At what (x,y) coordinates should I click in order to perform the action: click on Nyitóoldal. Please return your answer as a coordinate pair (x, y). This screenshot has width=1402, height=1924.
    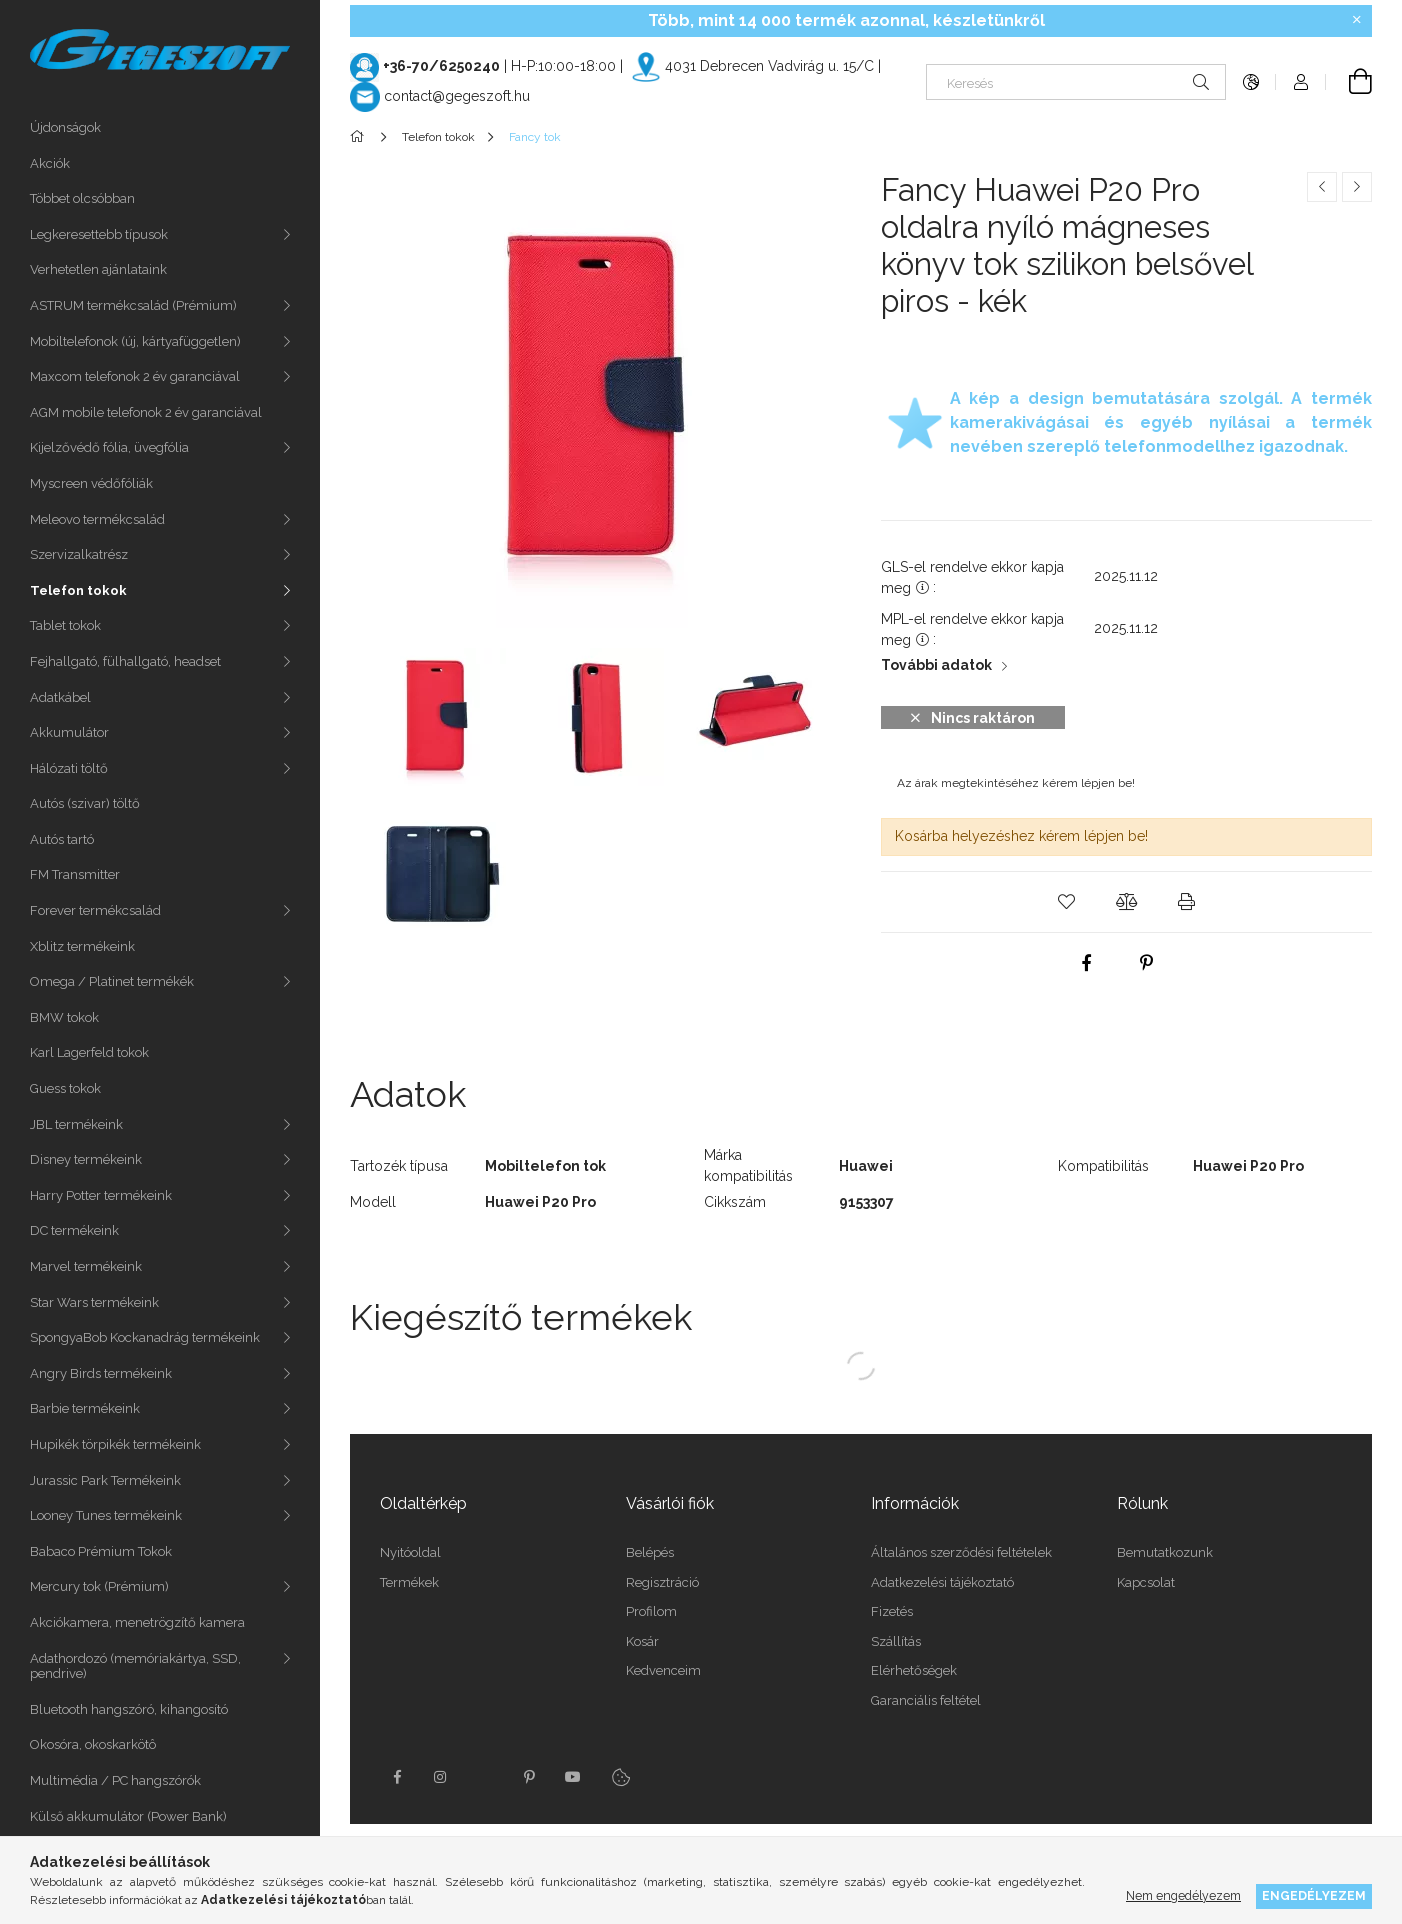
    Looking at the image, I should click on (410, 1552).